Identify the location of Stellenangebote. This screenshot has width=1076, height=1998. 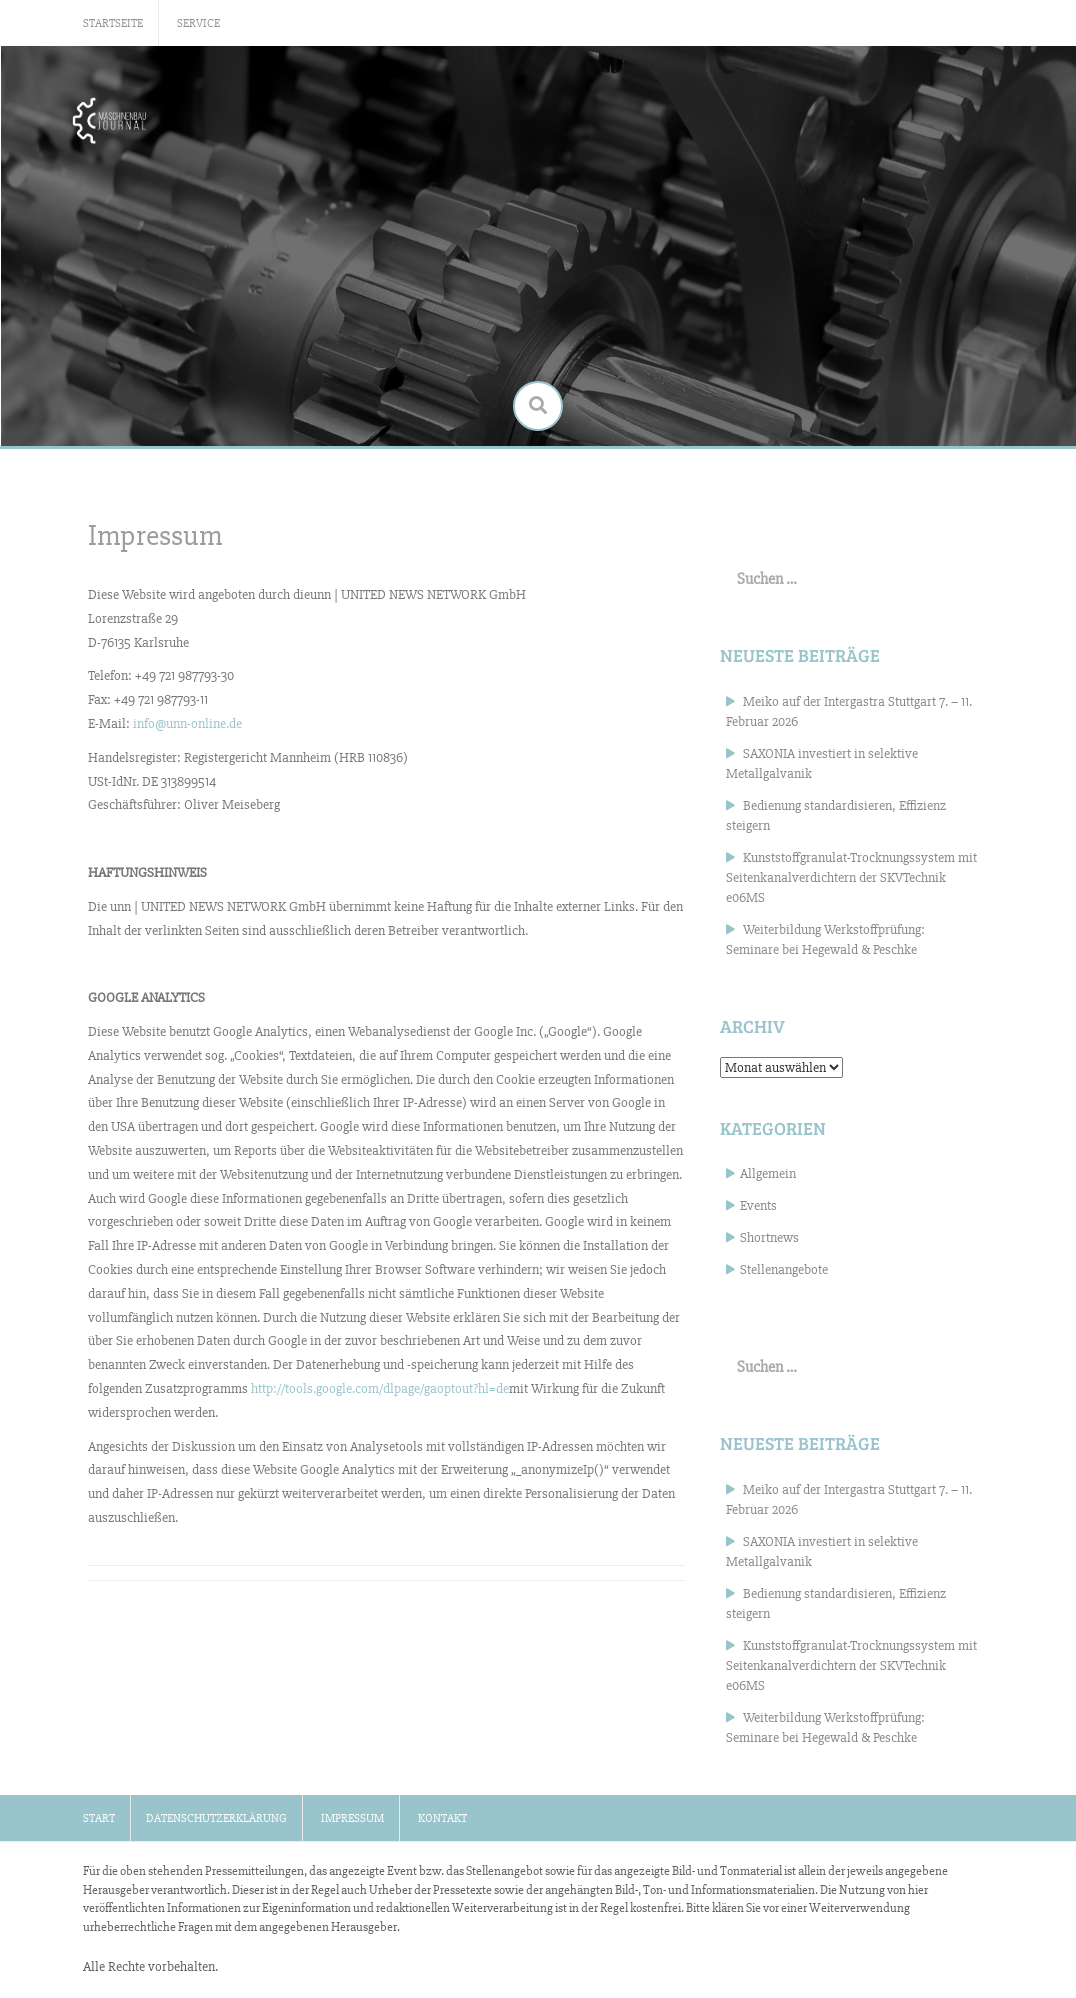
(784, 1269).